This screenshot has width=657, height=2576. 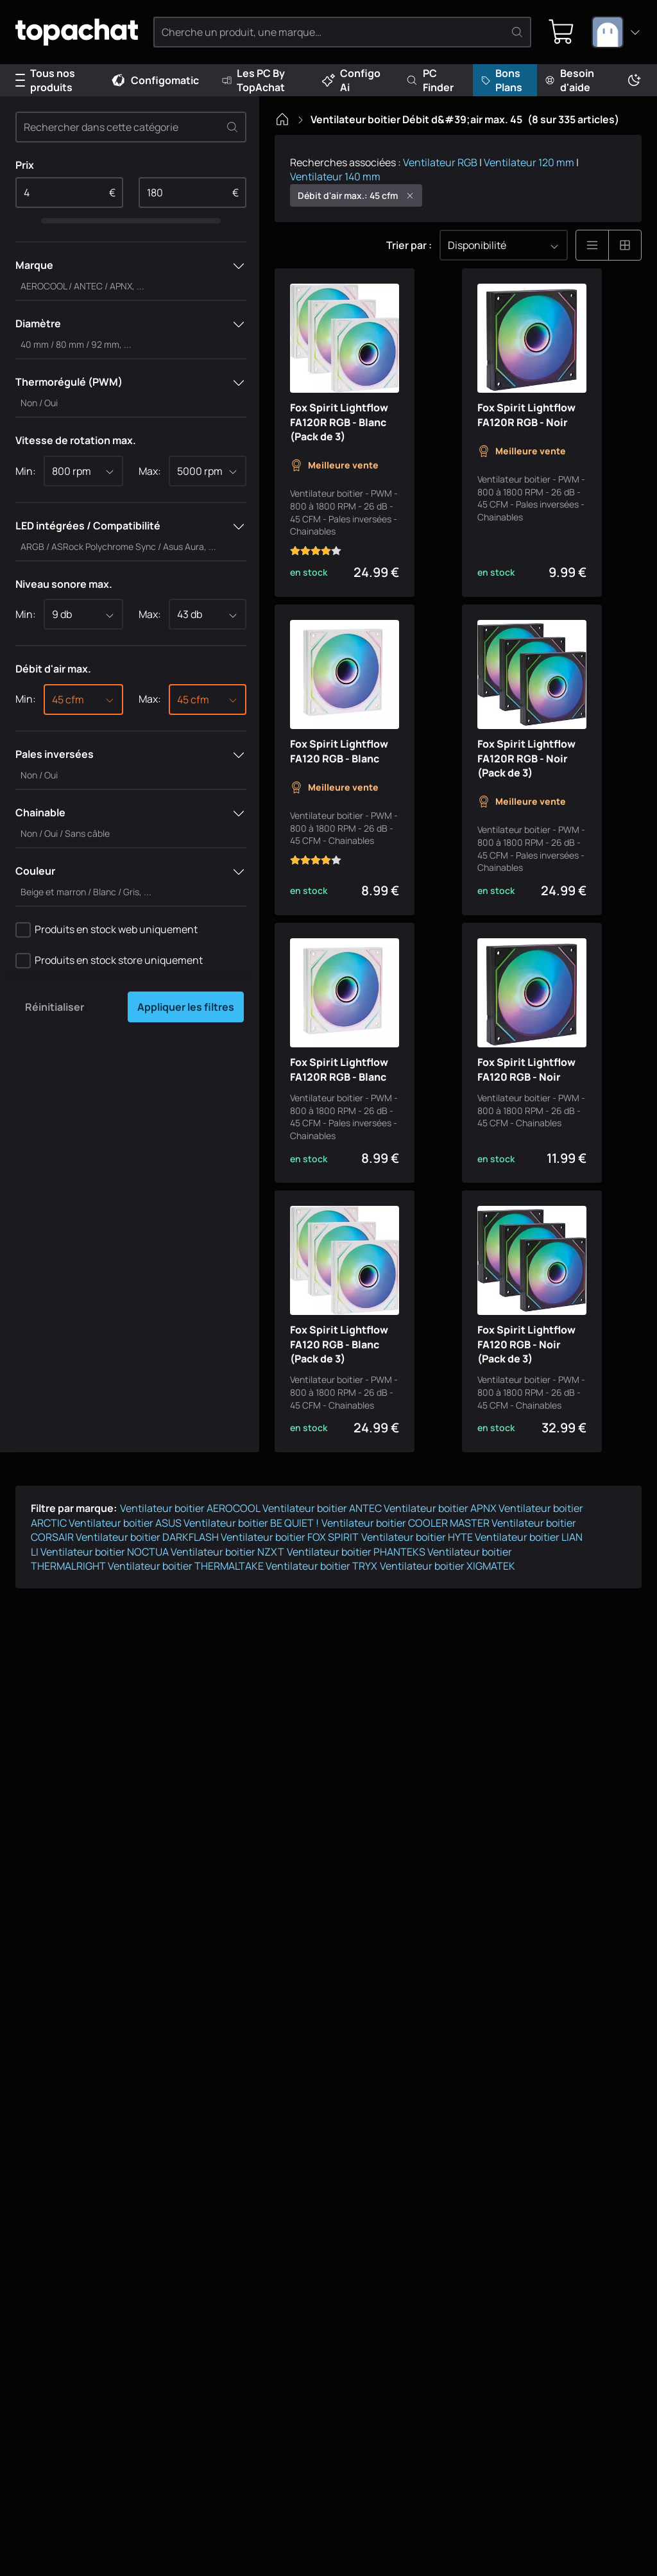 What do you see at coordinates (569, 80) in the screenshot?
I see `Besoin d'aide` at bounding box center [569, 80].